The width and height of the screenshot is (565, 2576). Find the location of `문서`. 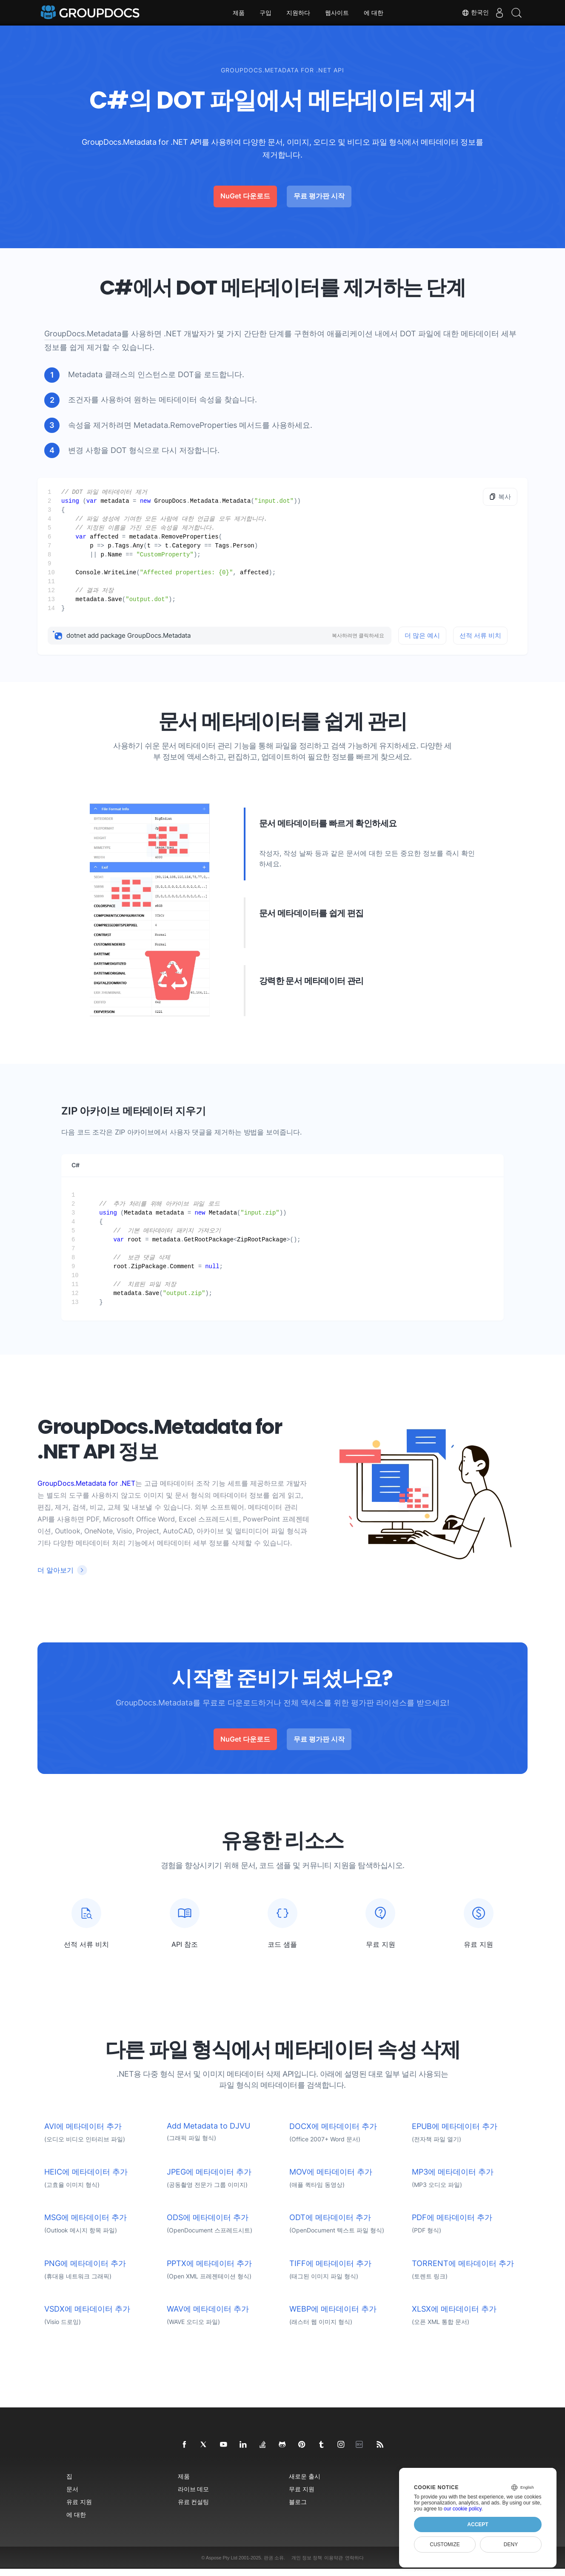

문서 is located at coordinates (72, 2496).